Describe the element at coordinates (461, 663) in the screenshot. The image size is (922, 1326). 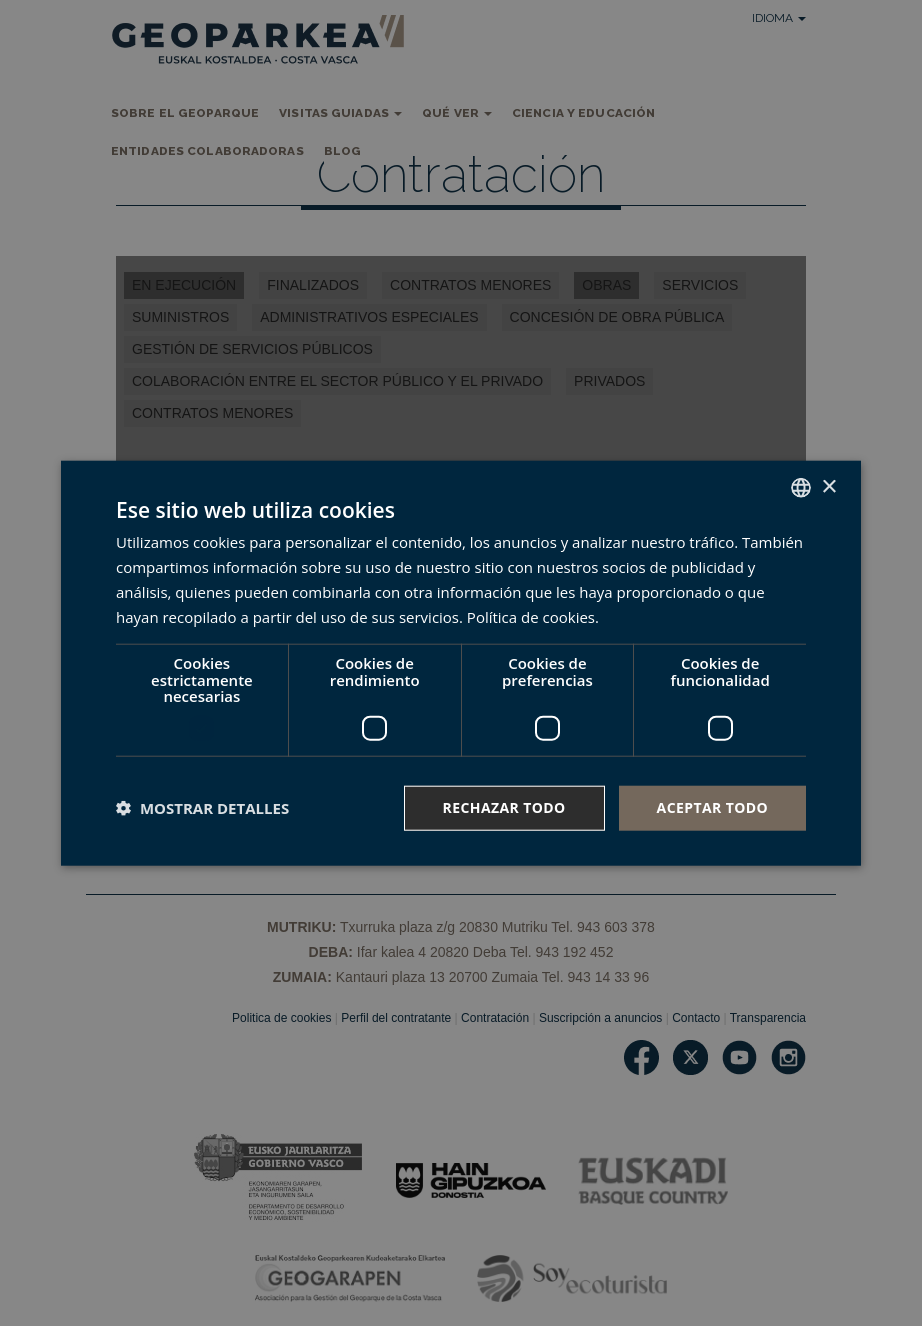
I see `[dialog]` at that location.